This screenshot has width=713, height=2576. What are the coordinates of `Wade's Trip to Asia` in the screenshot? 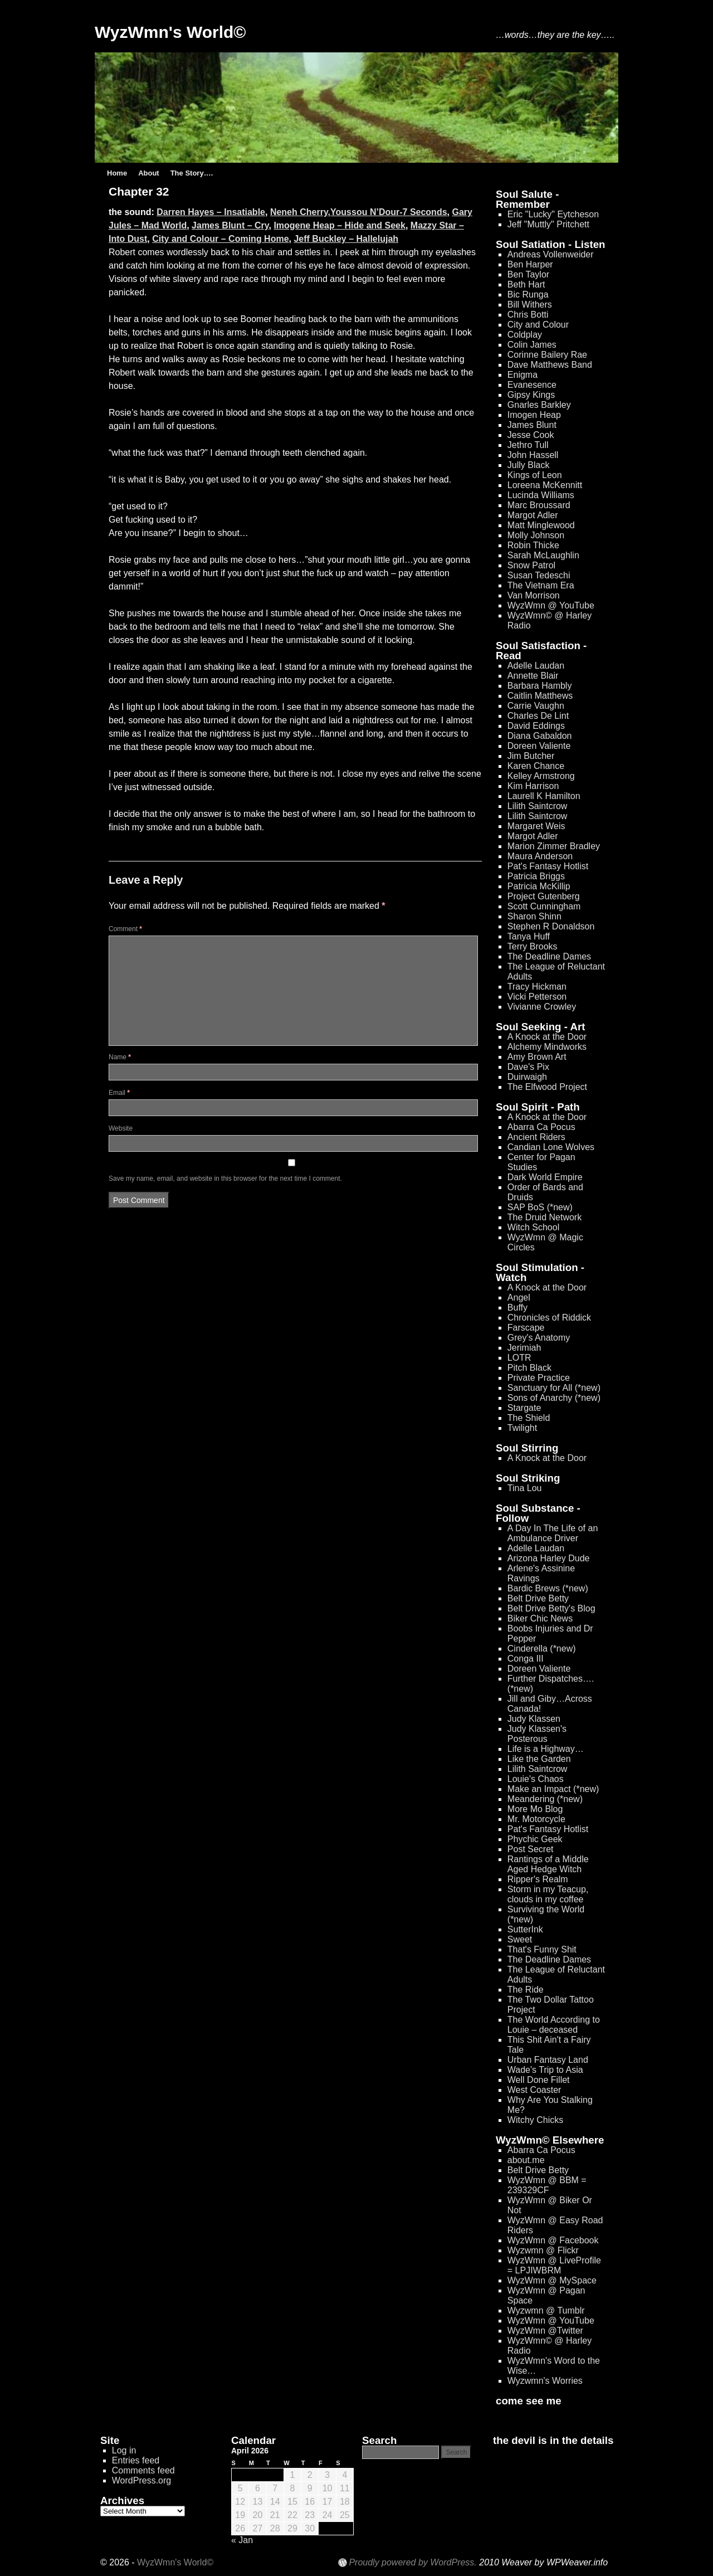 It's located at (545, 2070).